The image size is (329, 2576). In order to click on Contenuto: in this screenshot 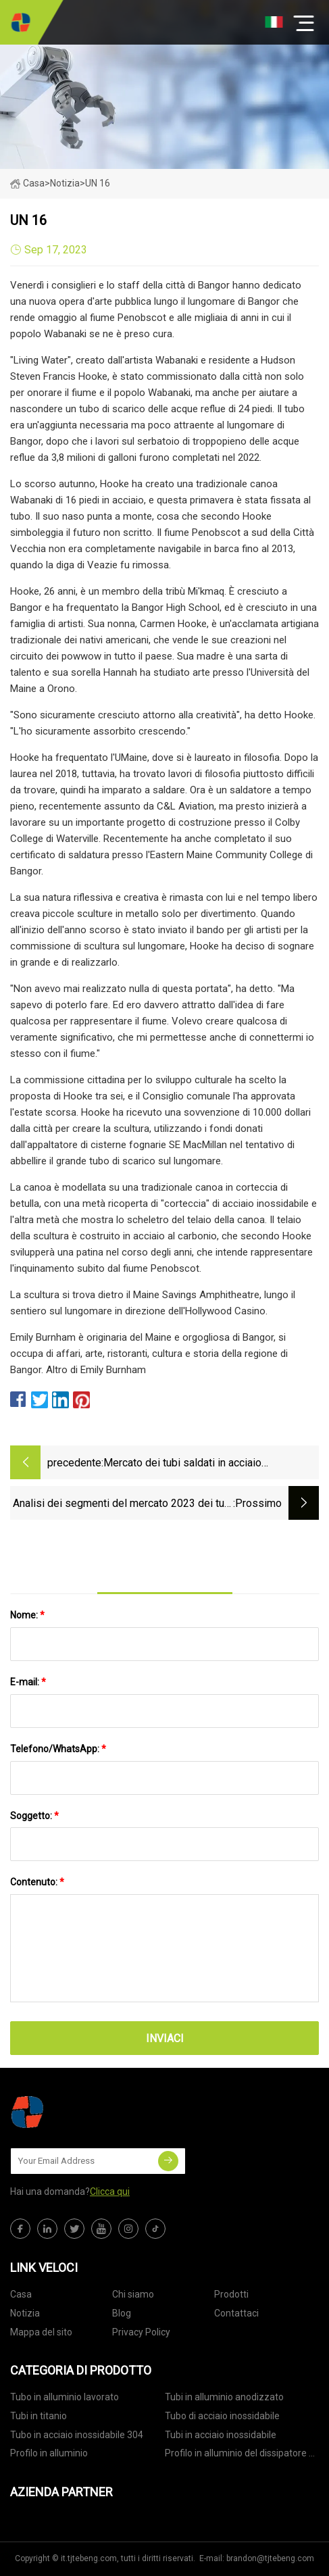, I will do `click(37, 1882)`.